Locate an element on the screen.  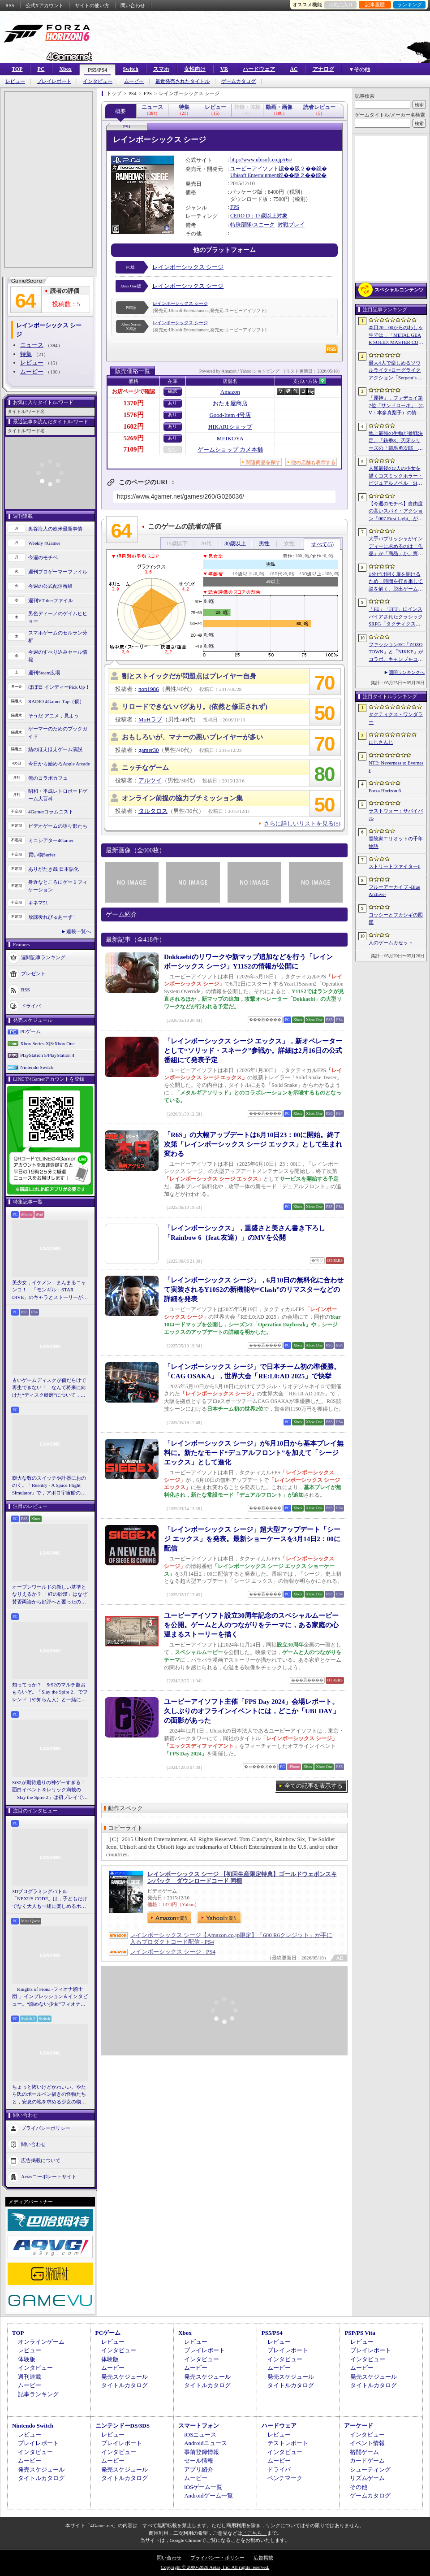
1576円 is located at coordinates (134, 414).